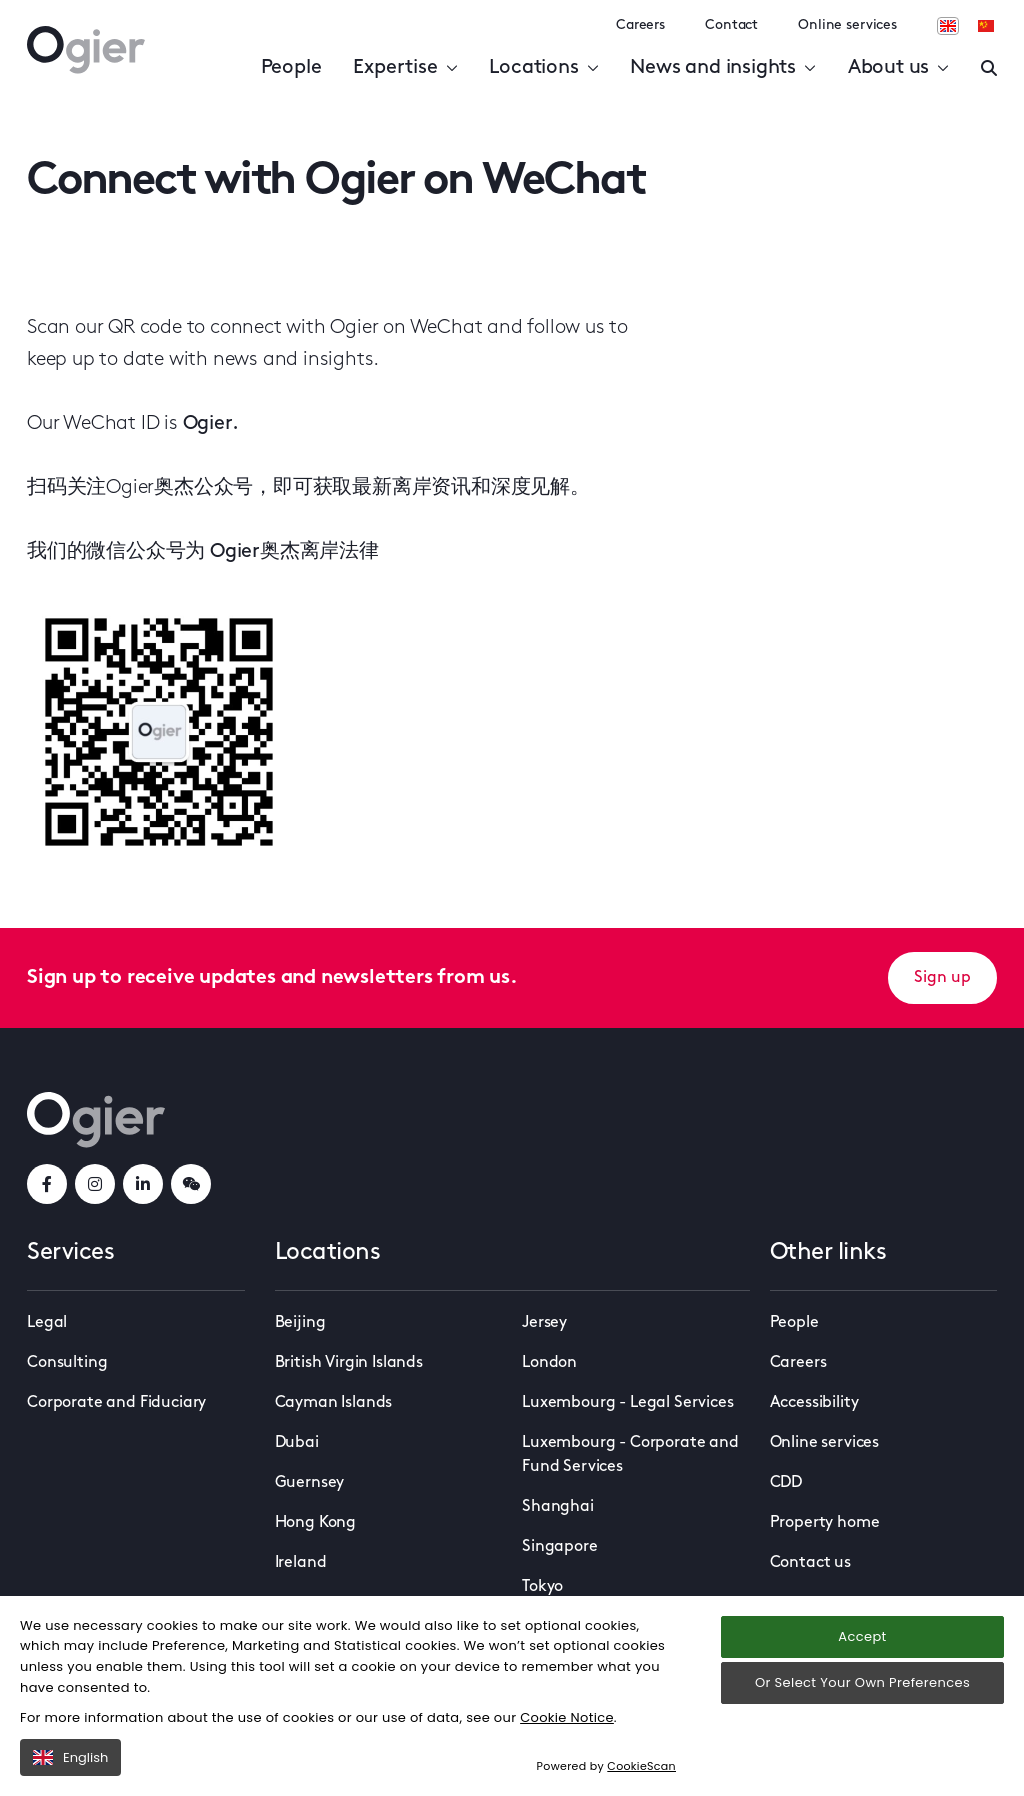 The image size is (1024, 1796). Describe the element at coordinates (942, 978) in the screenshot. I see `Sign up` at that location.